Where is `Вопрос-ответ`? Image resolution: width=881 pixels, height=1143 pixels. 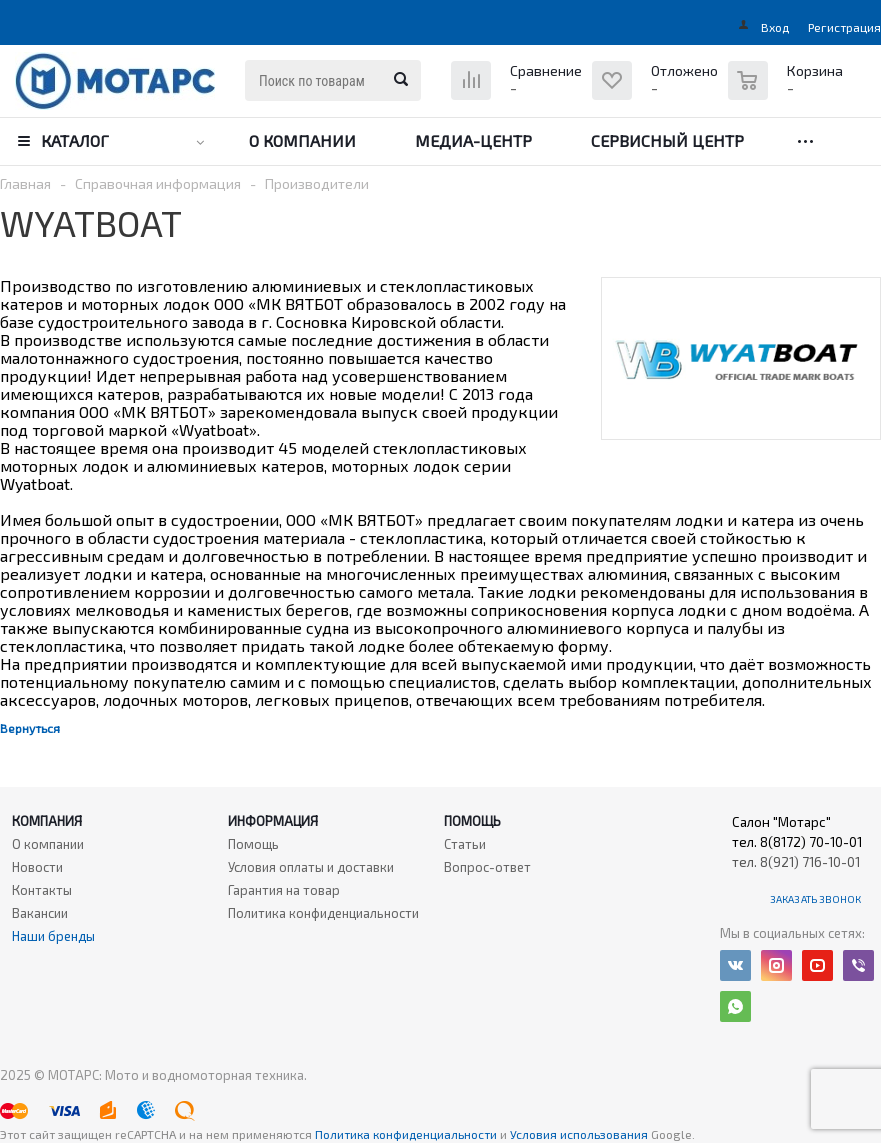
Вопрос-ответ is located at coordinates (487, 867).